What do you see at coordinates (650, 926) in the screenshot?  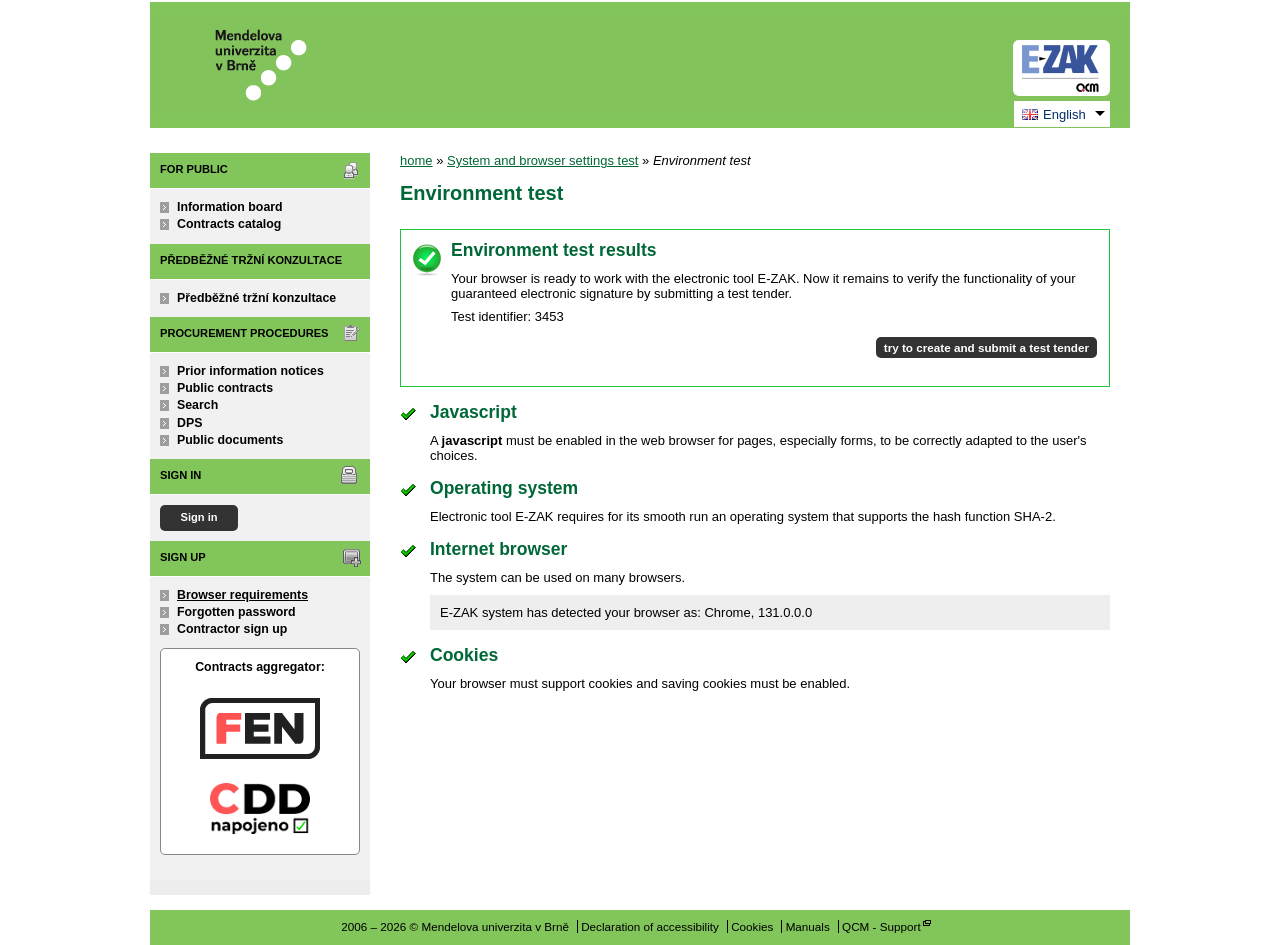 I see `Declaration of accessibility` at bounding box center [650, 926].